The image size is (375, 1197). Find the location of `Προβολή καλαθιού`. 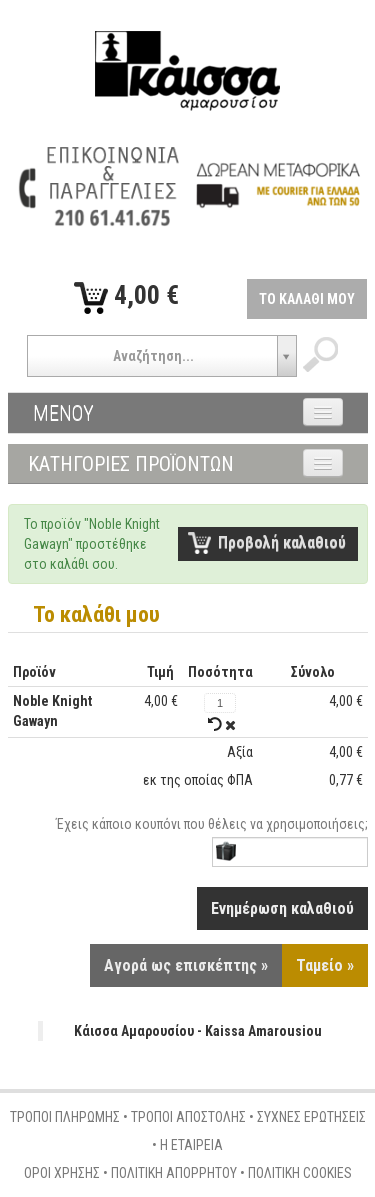

Προβολή καλαθιού is located at coordinates (282, 542).